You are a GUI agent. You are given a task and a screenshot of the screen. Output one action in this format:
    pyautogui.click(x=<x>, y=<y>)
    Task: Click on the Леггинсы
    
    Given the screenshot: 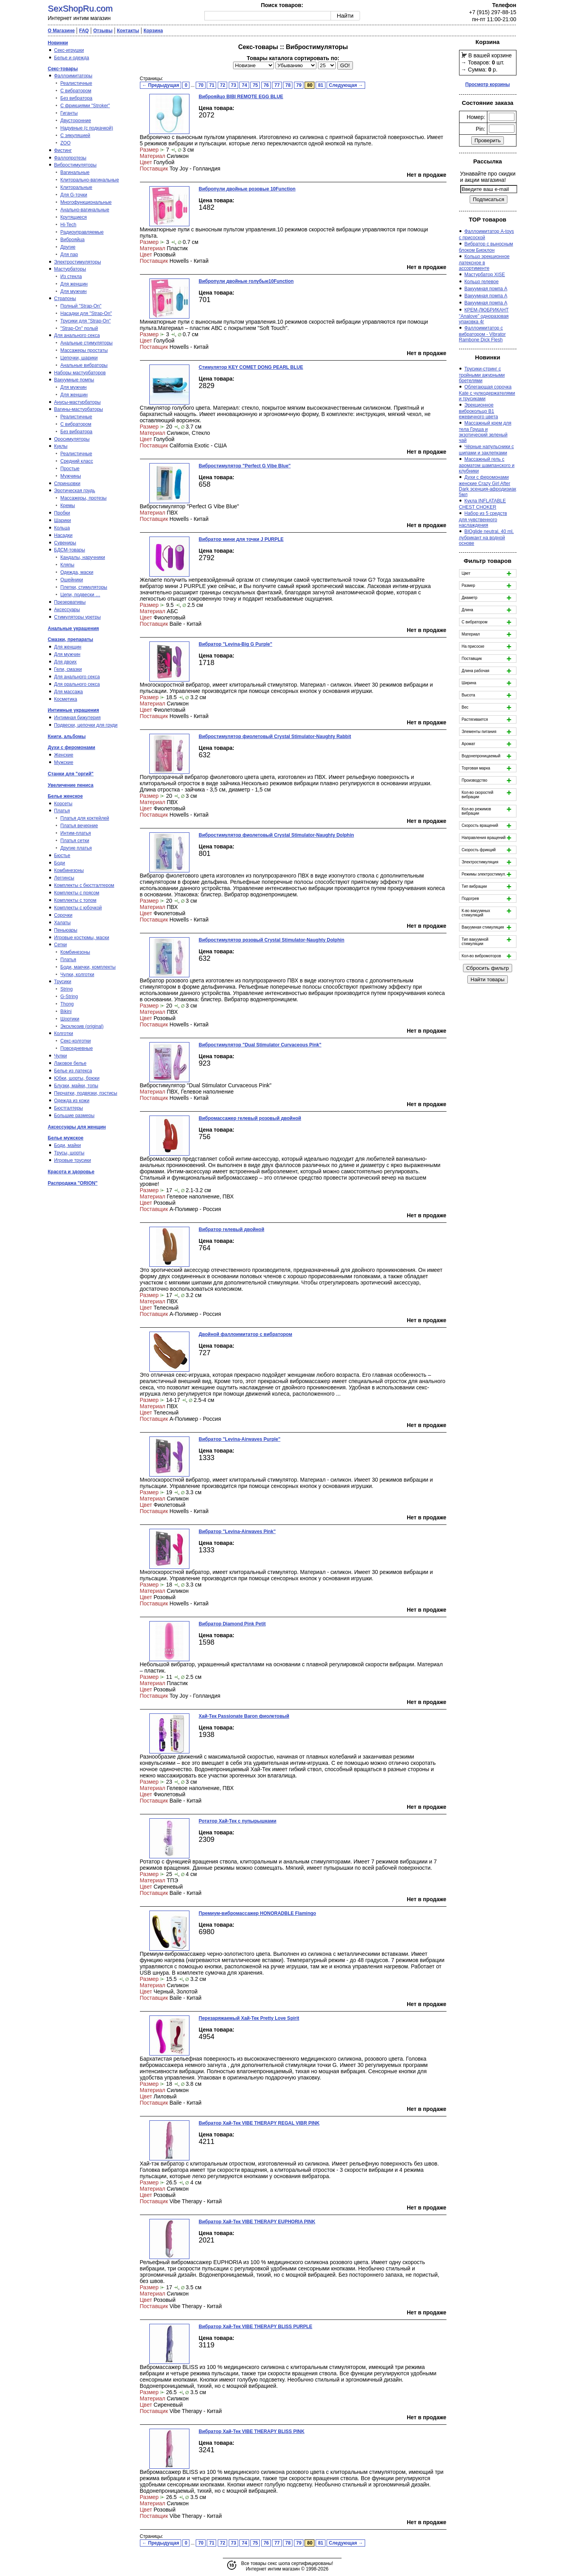 What is the action you would take?
    pyautogui.click(x=64, y=878)
    